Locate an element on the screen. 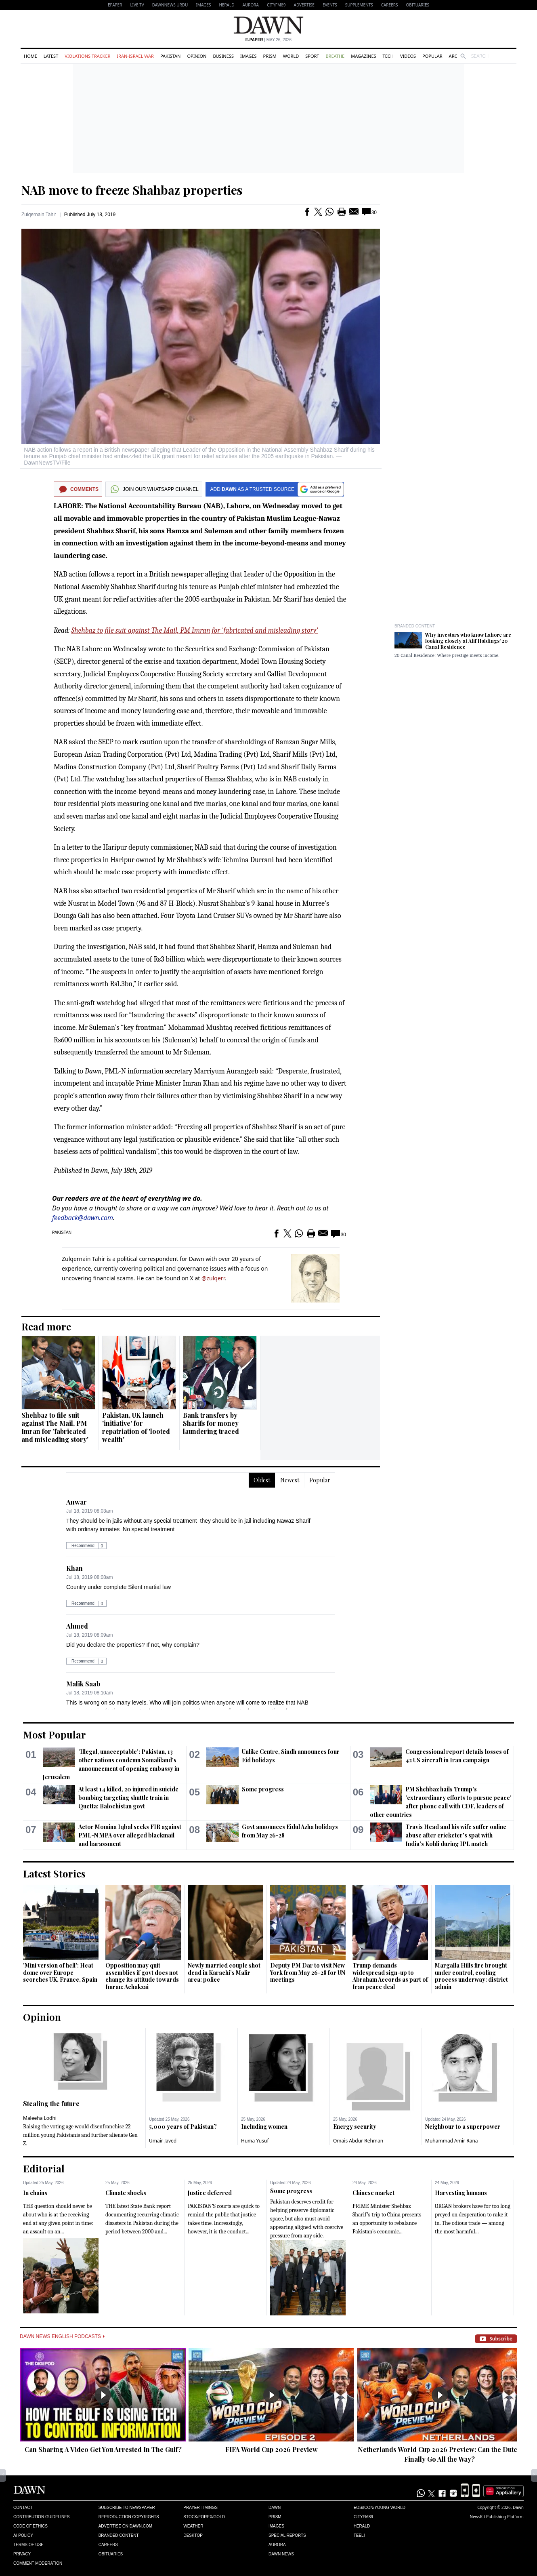  Advertise is located at coordinates (304, 5).